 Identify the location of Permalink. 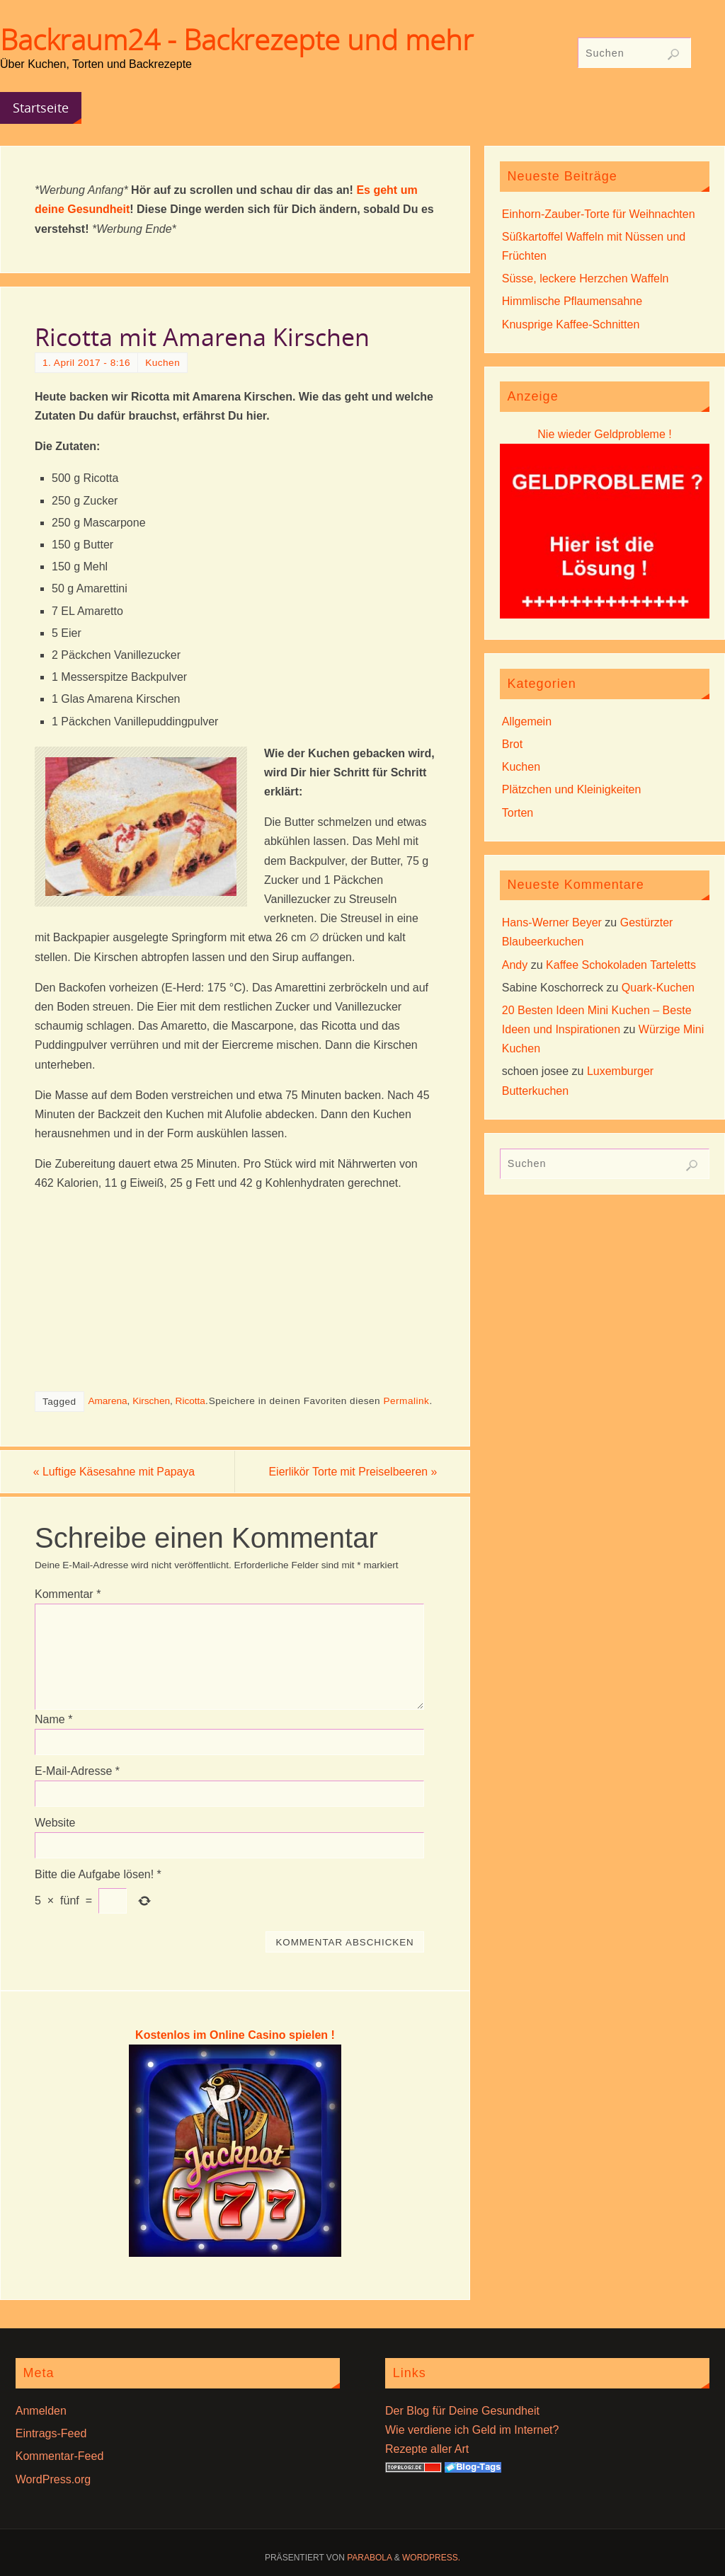
(406, 1401).